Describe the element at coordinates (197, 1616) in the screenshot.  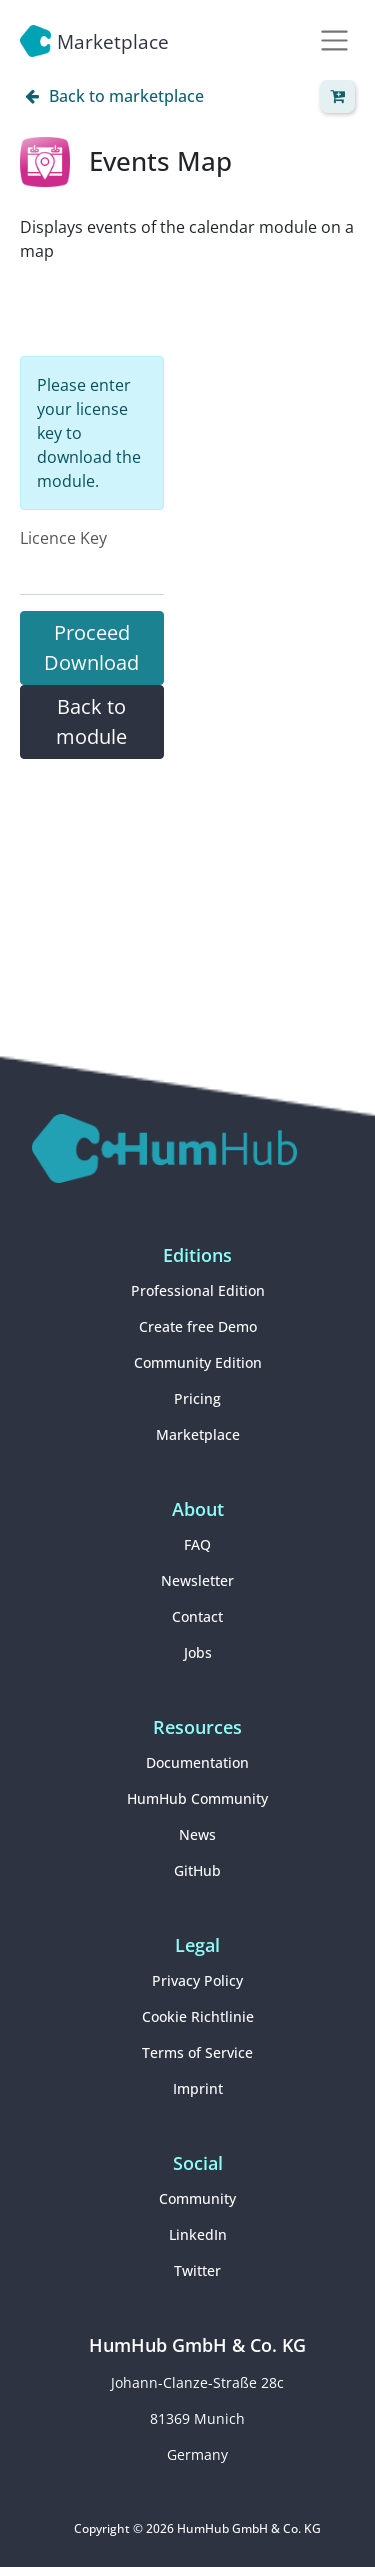
I see `Contact` at that location.